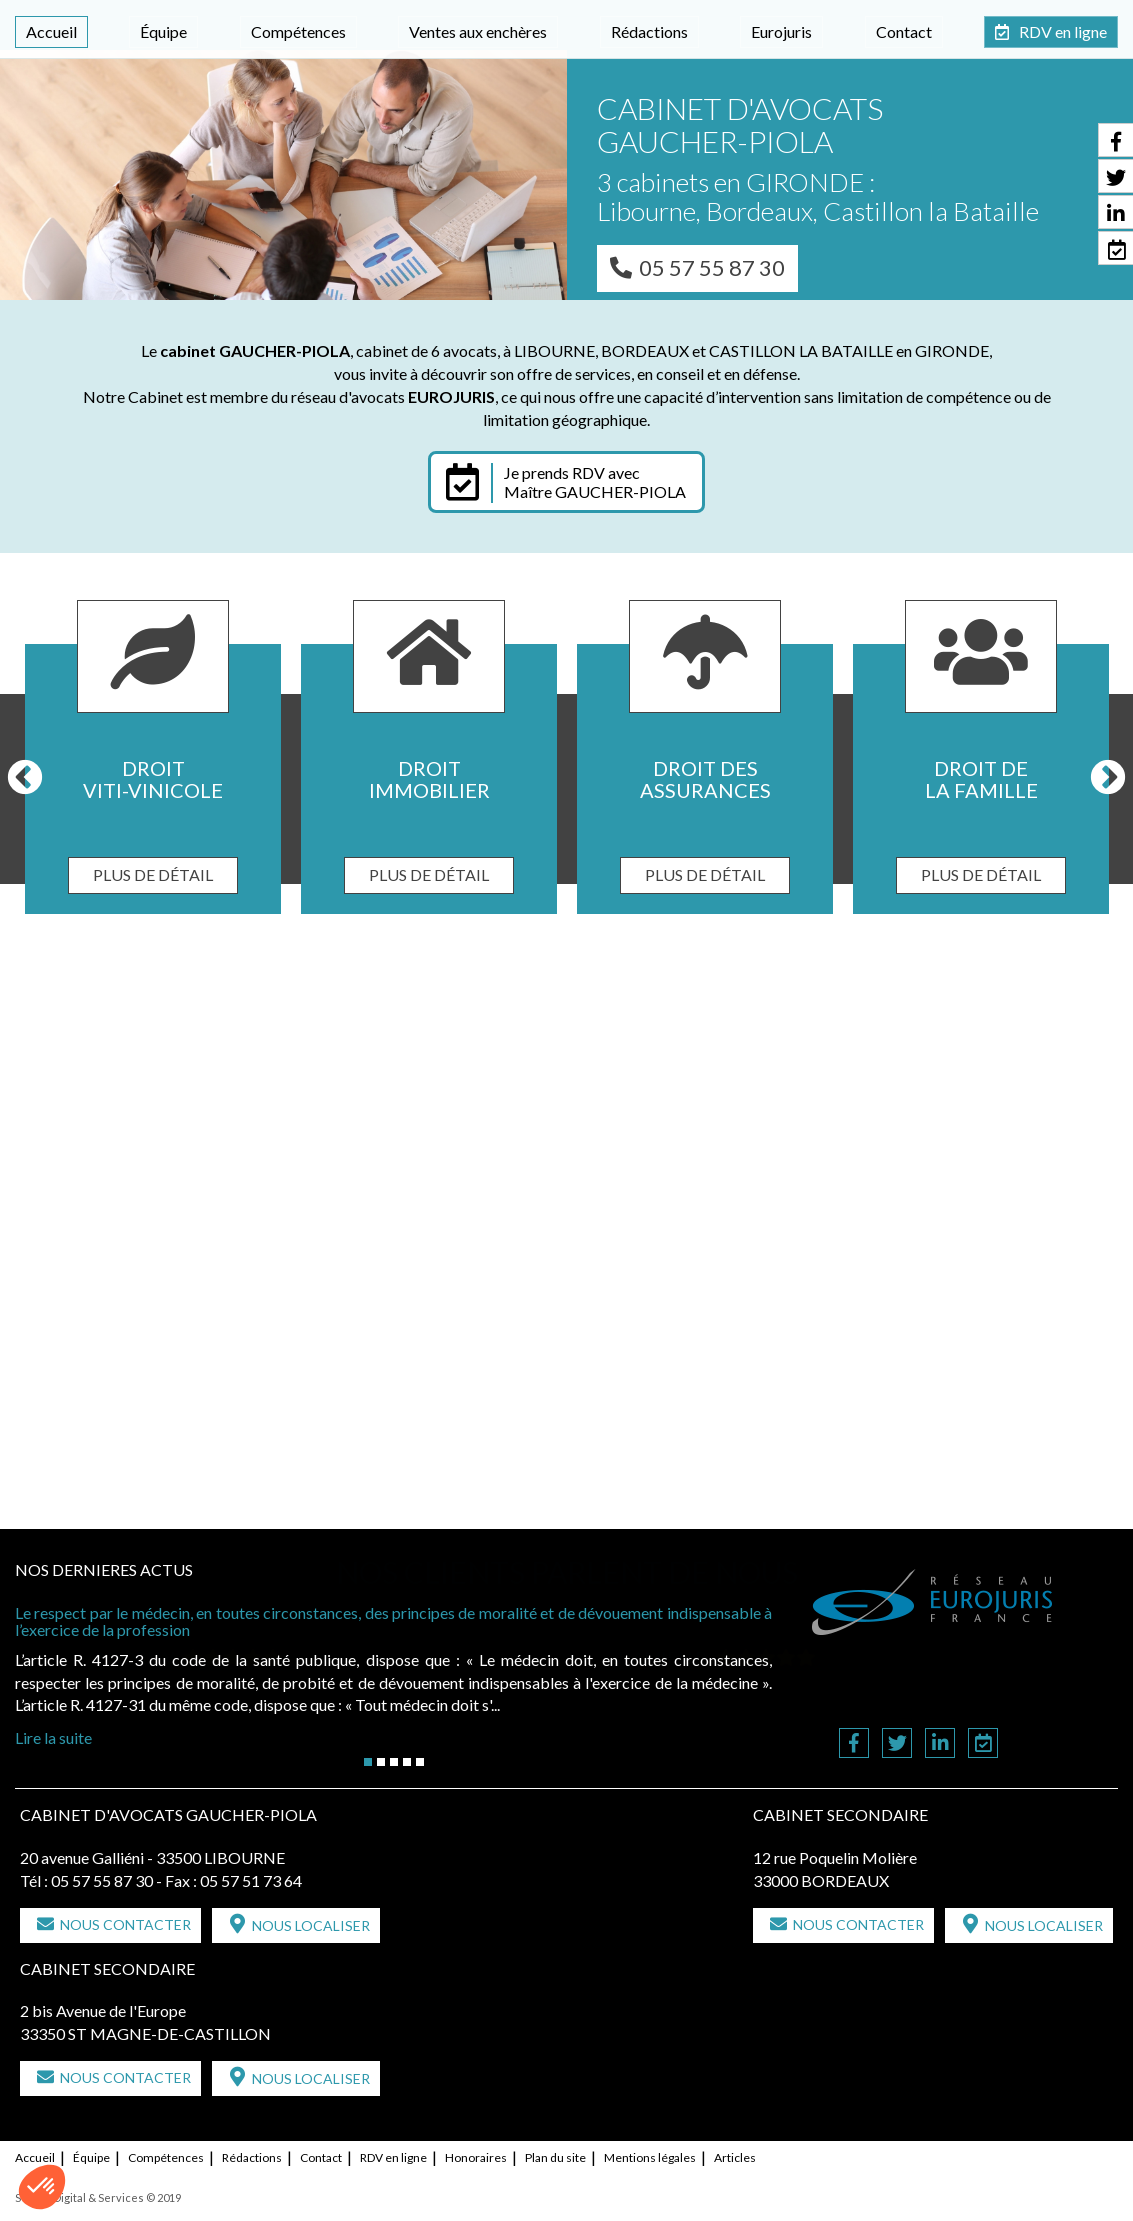  Describe the element at coordinates (478, 31) in the screenshot. I see `Ventes aux enchères` at that location.